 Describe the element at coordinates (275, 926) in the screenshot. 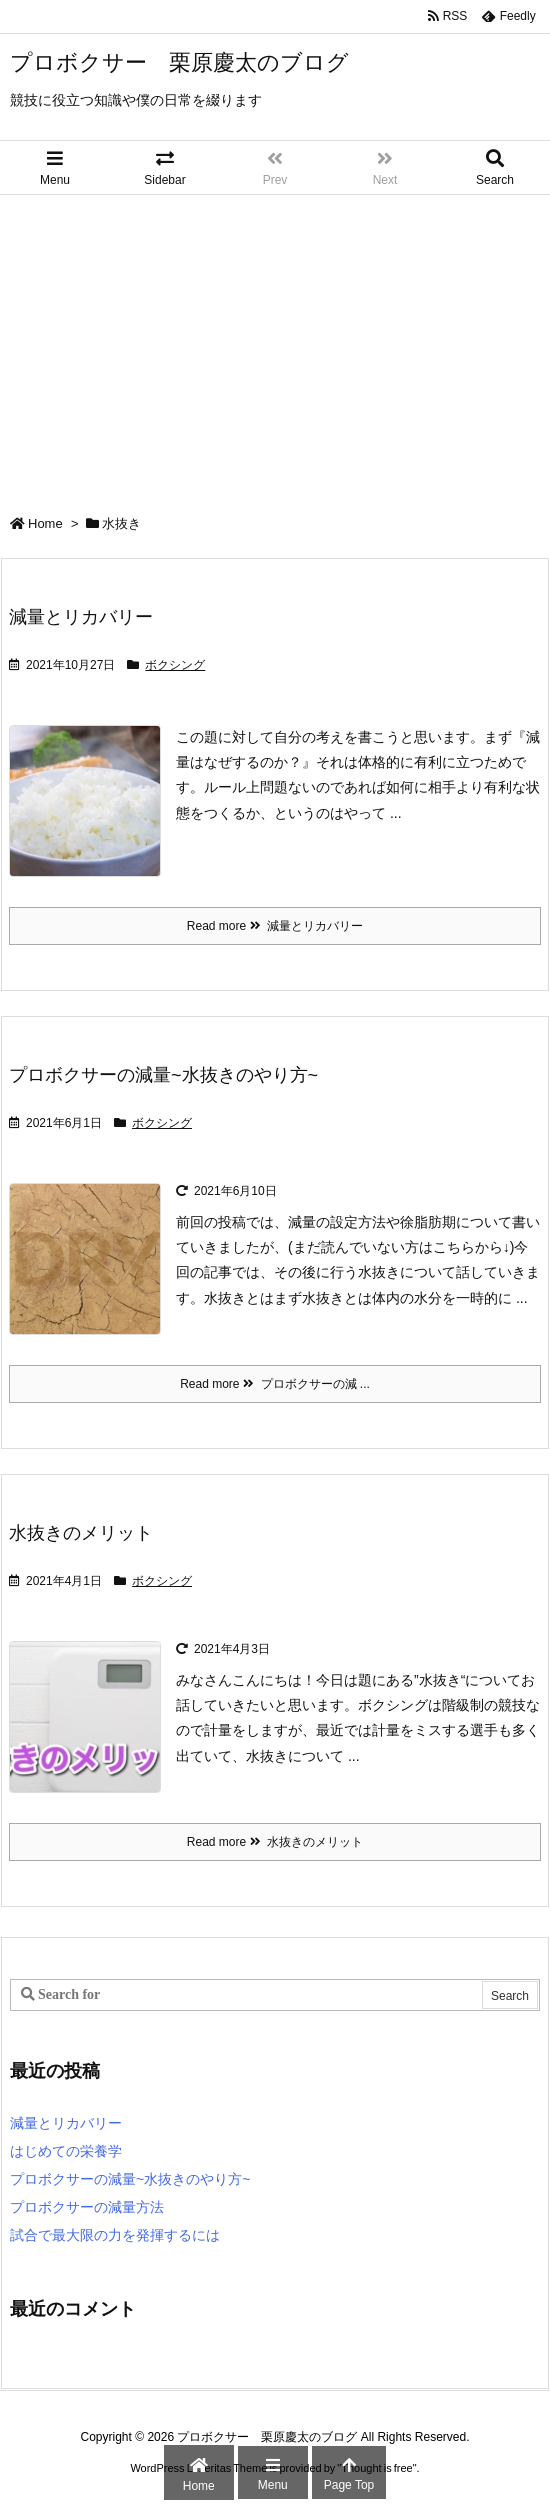

I see `Read more 減量とリカバリー [Read more]` at that location.